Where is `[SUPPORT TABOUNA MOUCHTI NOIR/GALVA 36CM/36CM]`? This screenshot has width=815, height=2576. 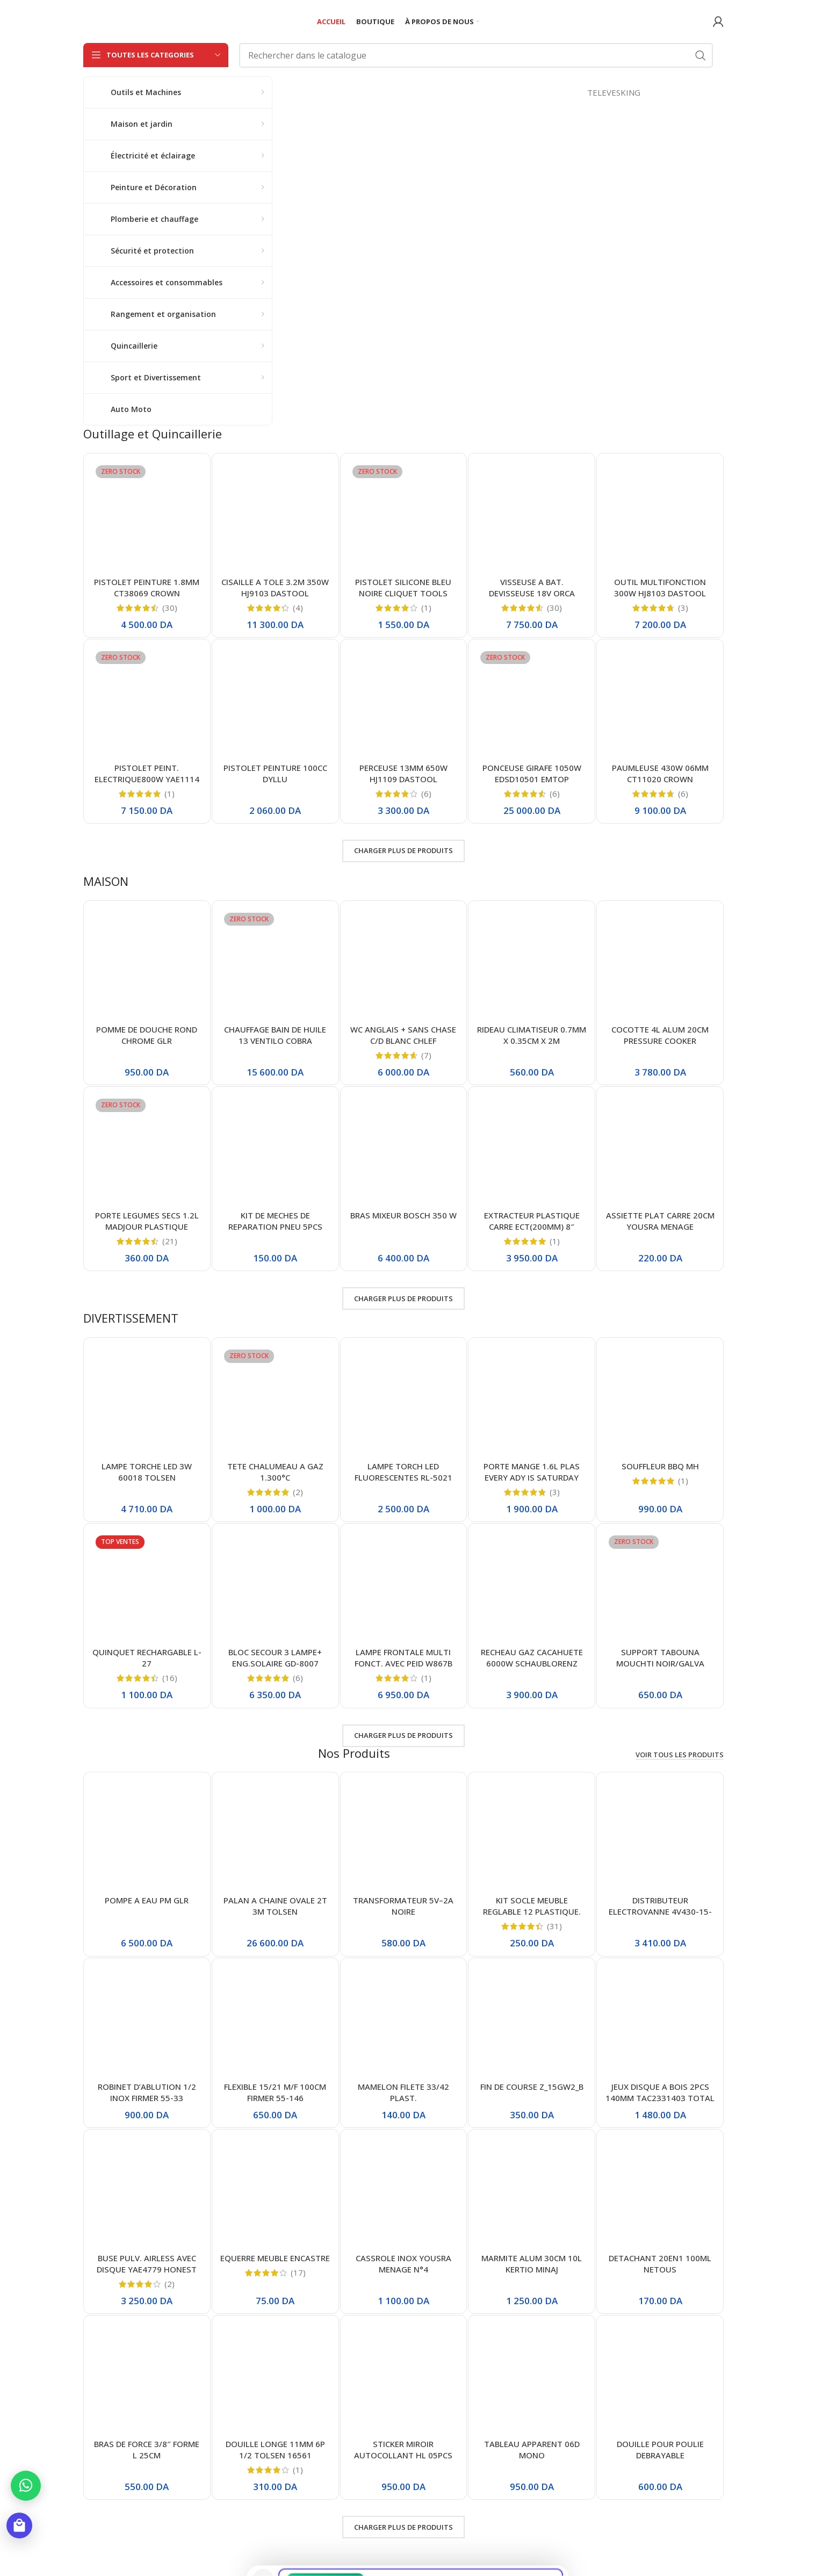 [SUPPORT TABOUNA MOUCHTI NOIR/GALVA 36CM/36CM] is located at coordinates (660, 1587).